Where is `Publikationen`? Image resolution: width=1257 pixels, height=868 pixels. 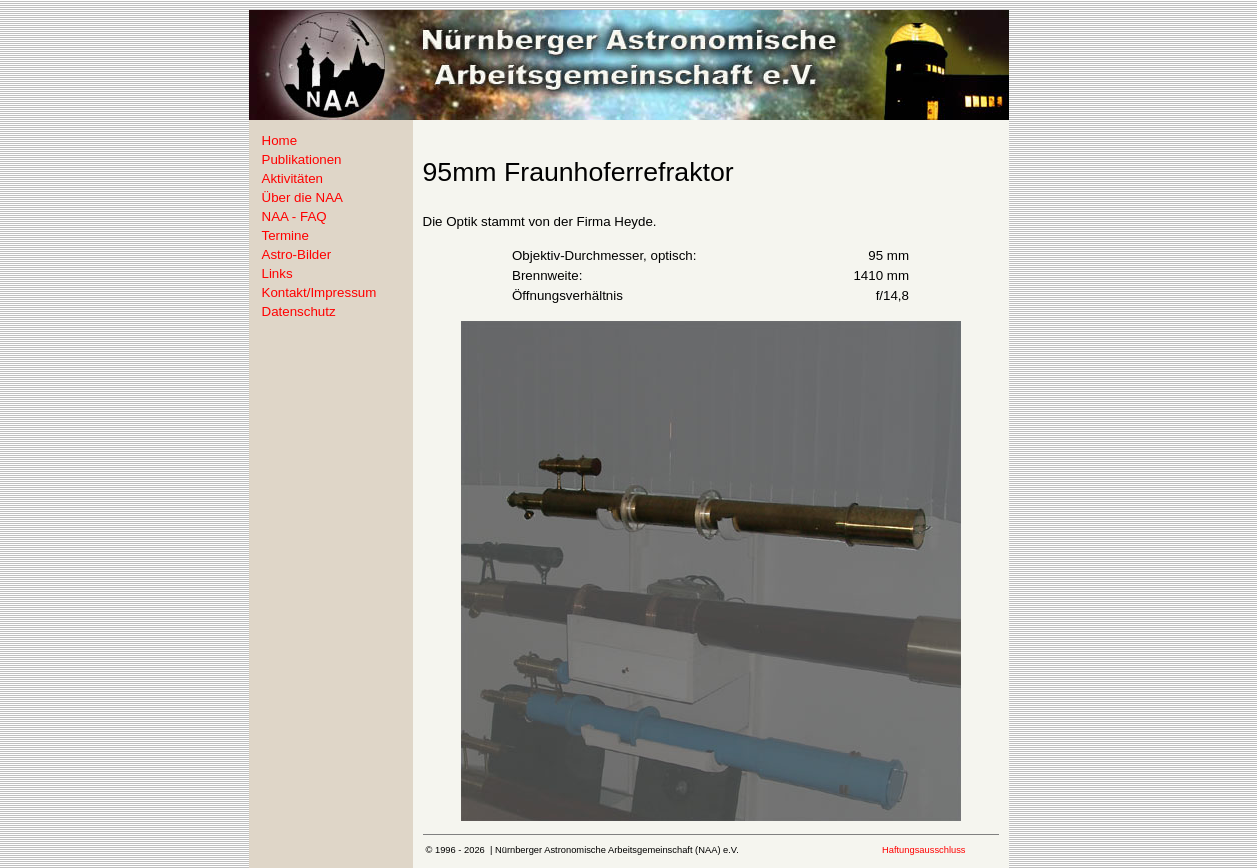
Publikationen is located at coordinates (302, 159).